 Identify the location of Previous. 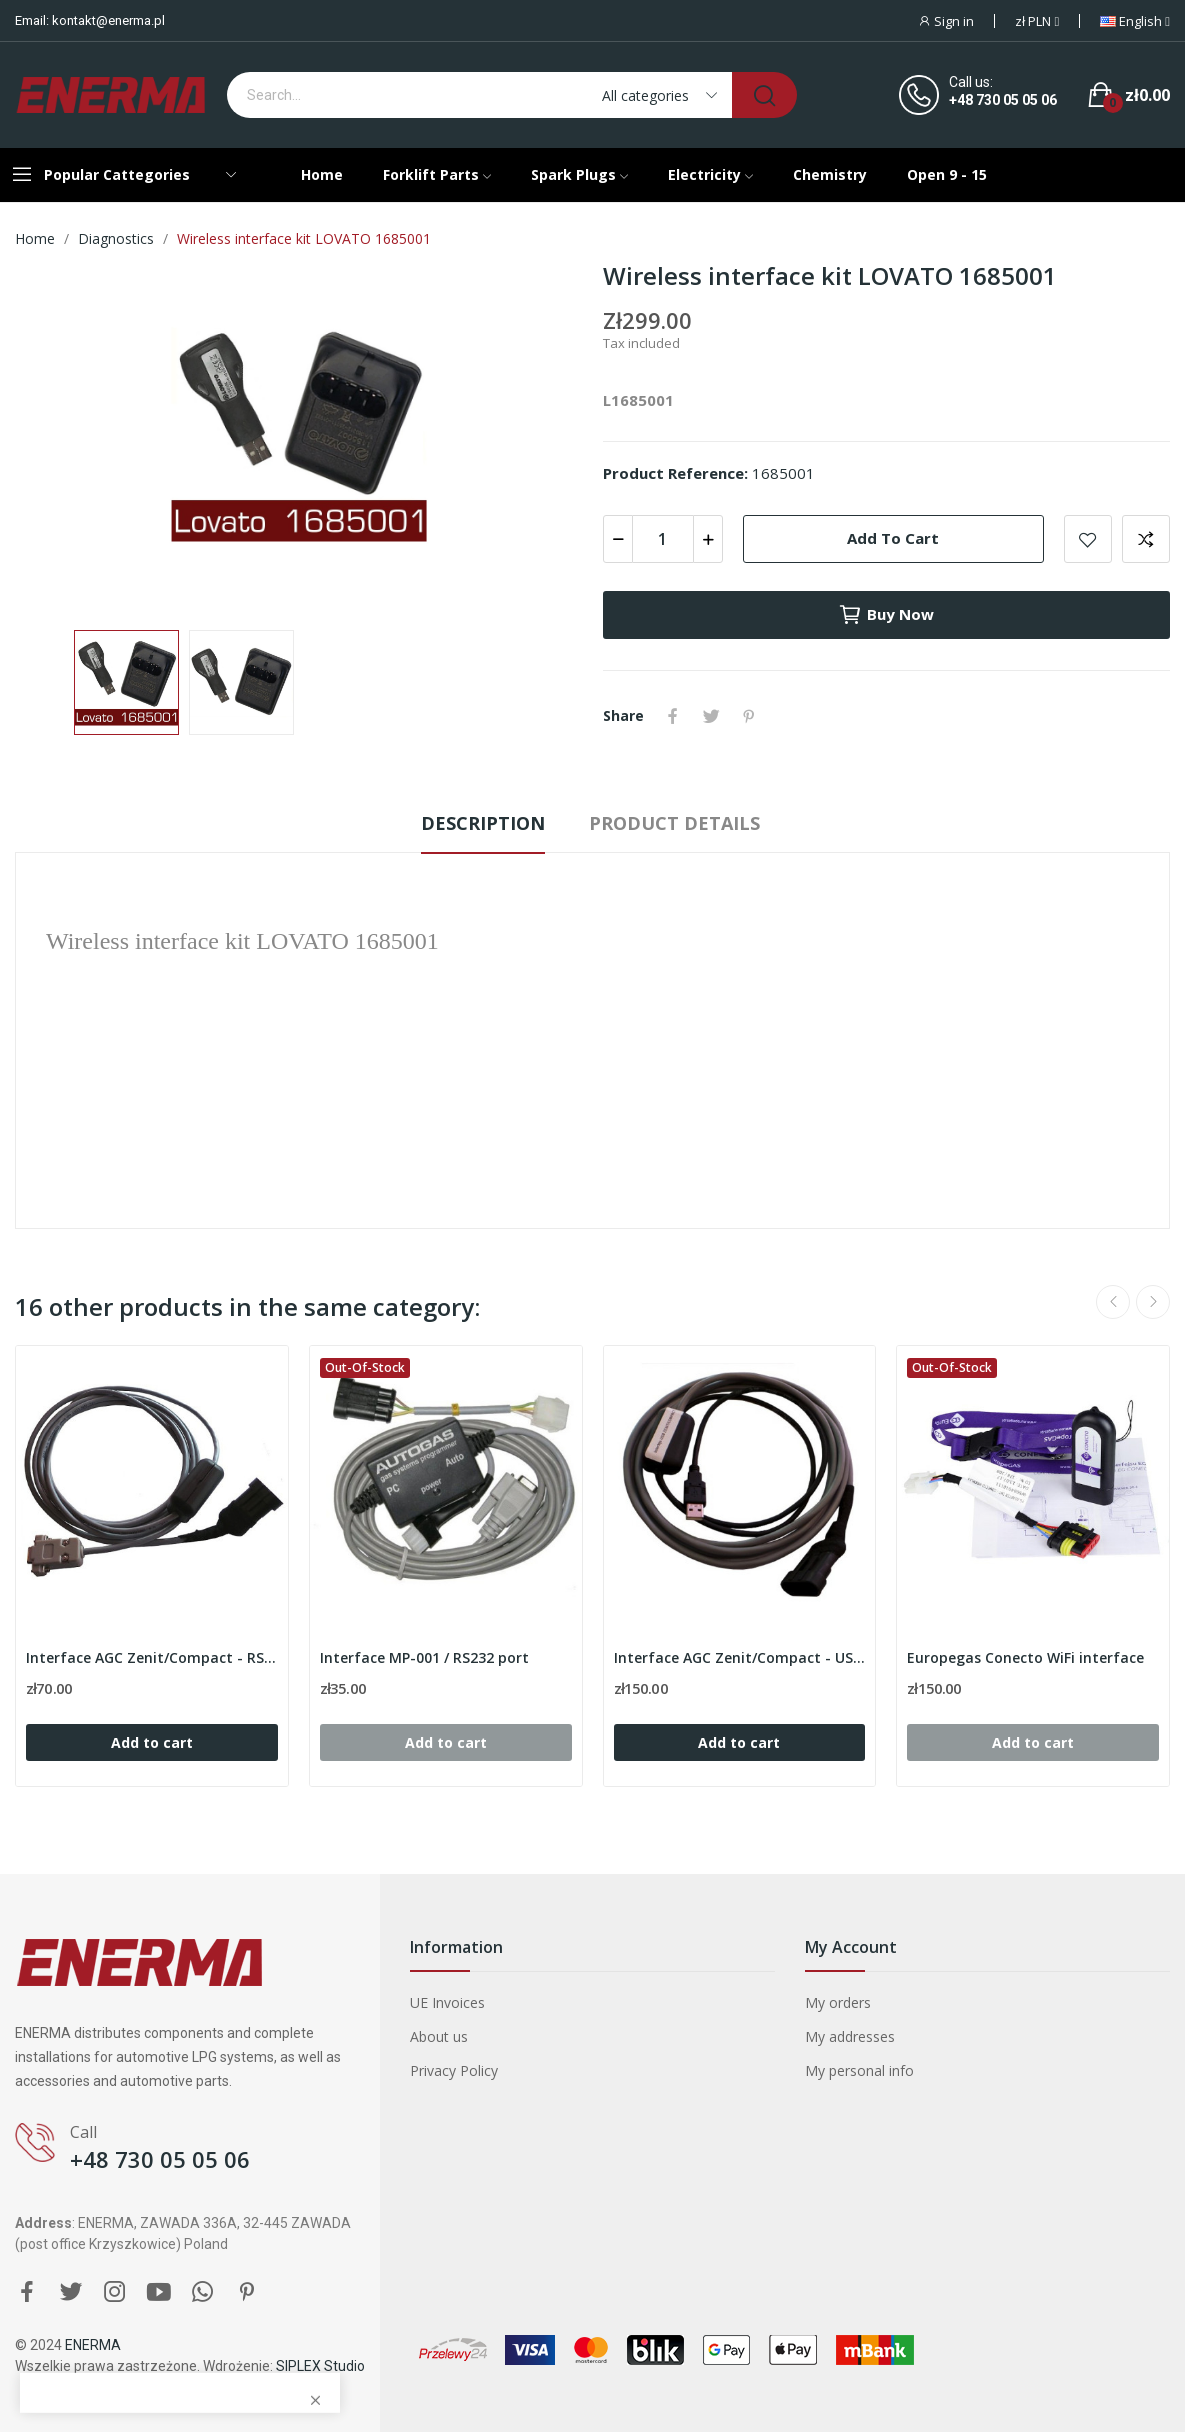
(1113, 1302).